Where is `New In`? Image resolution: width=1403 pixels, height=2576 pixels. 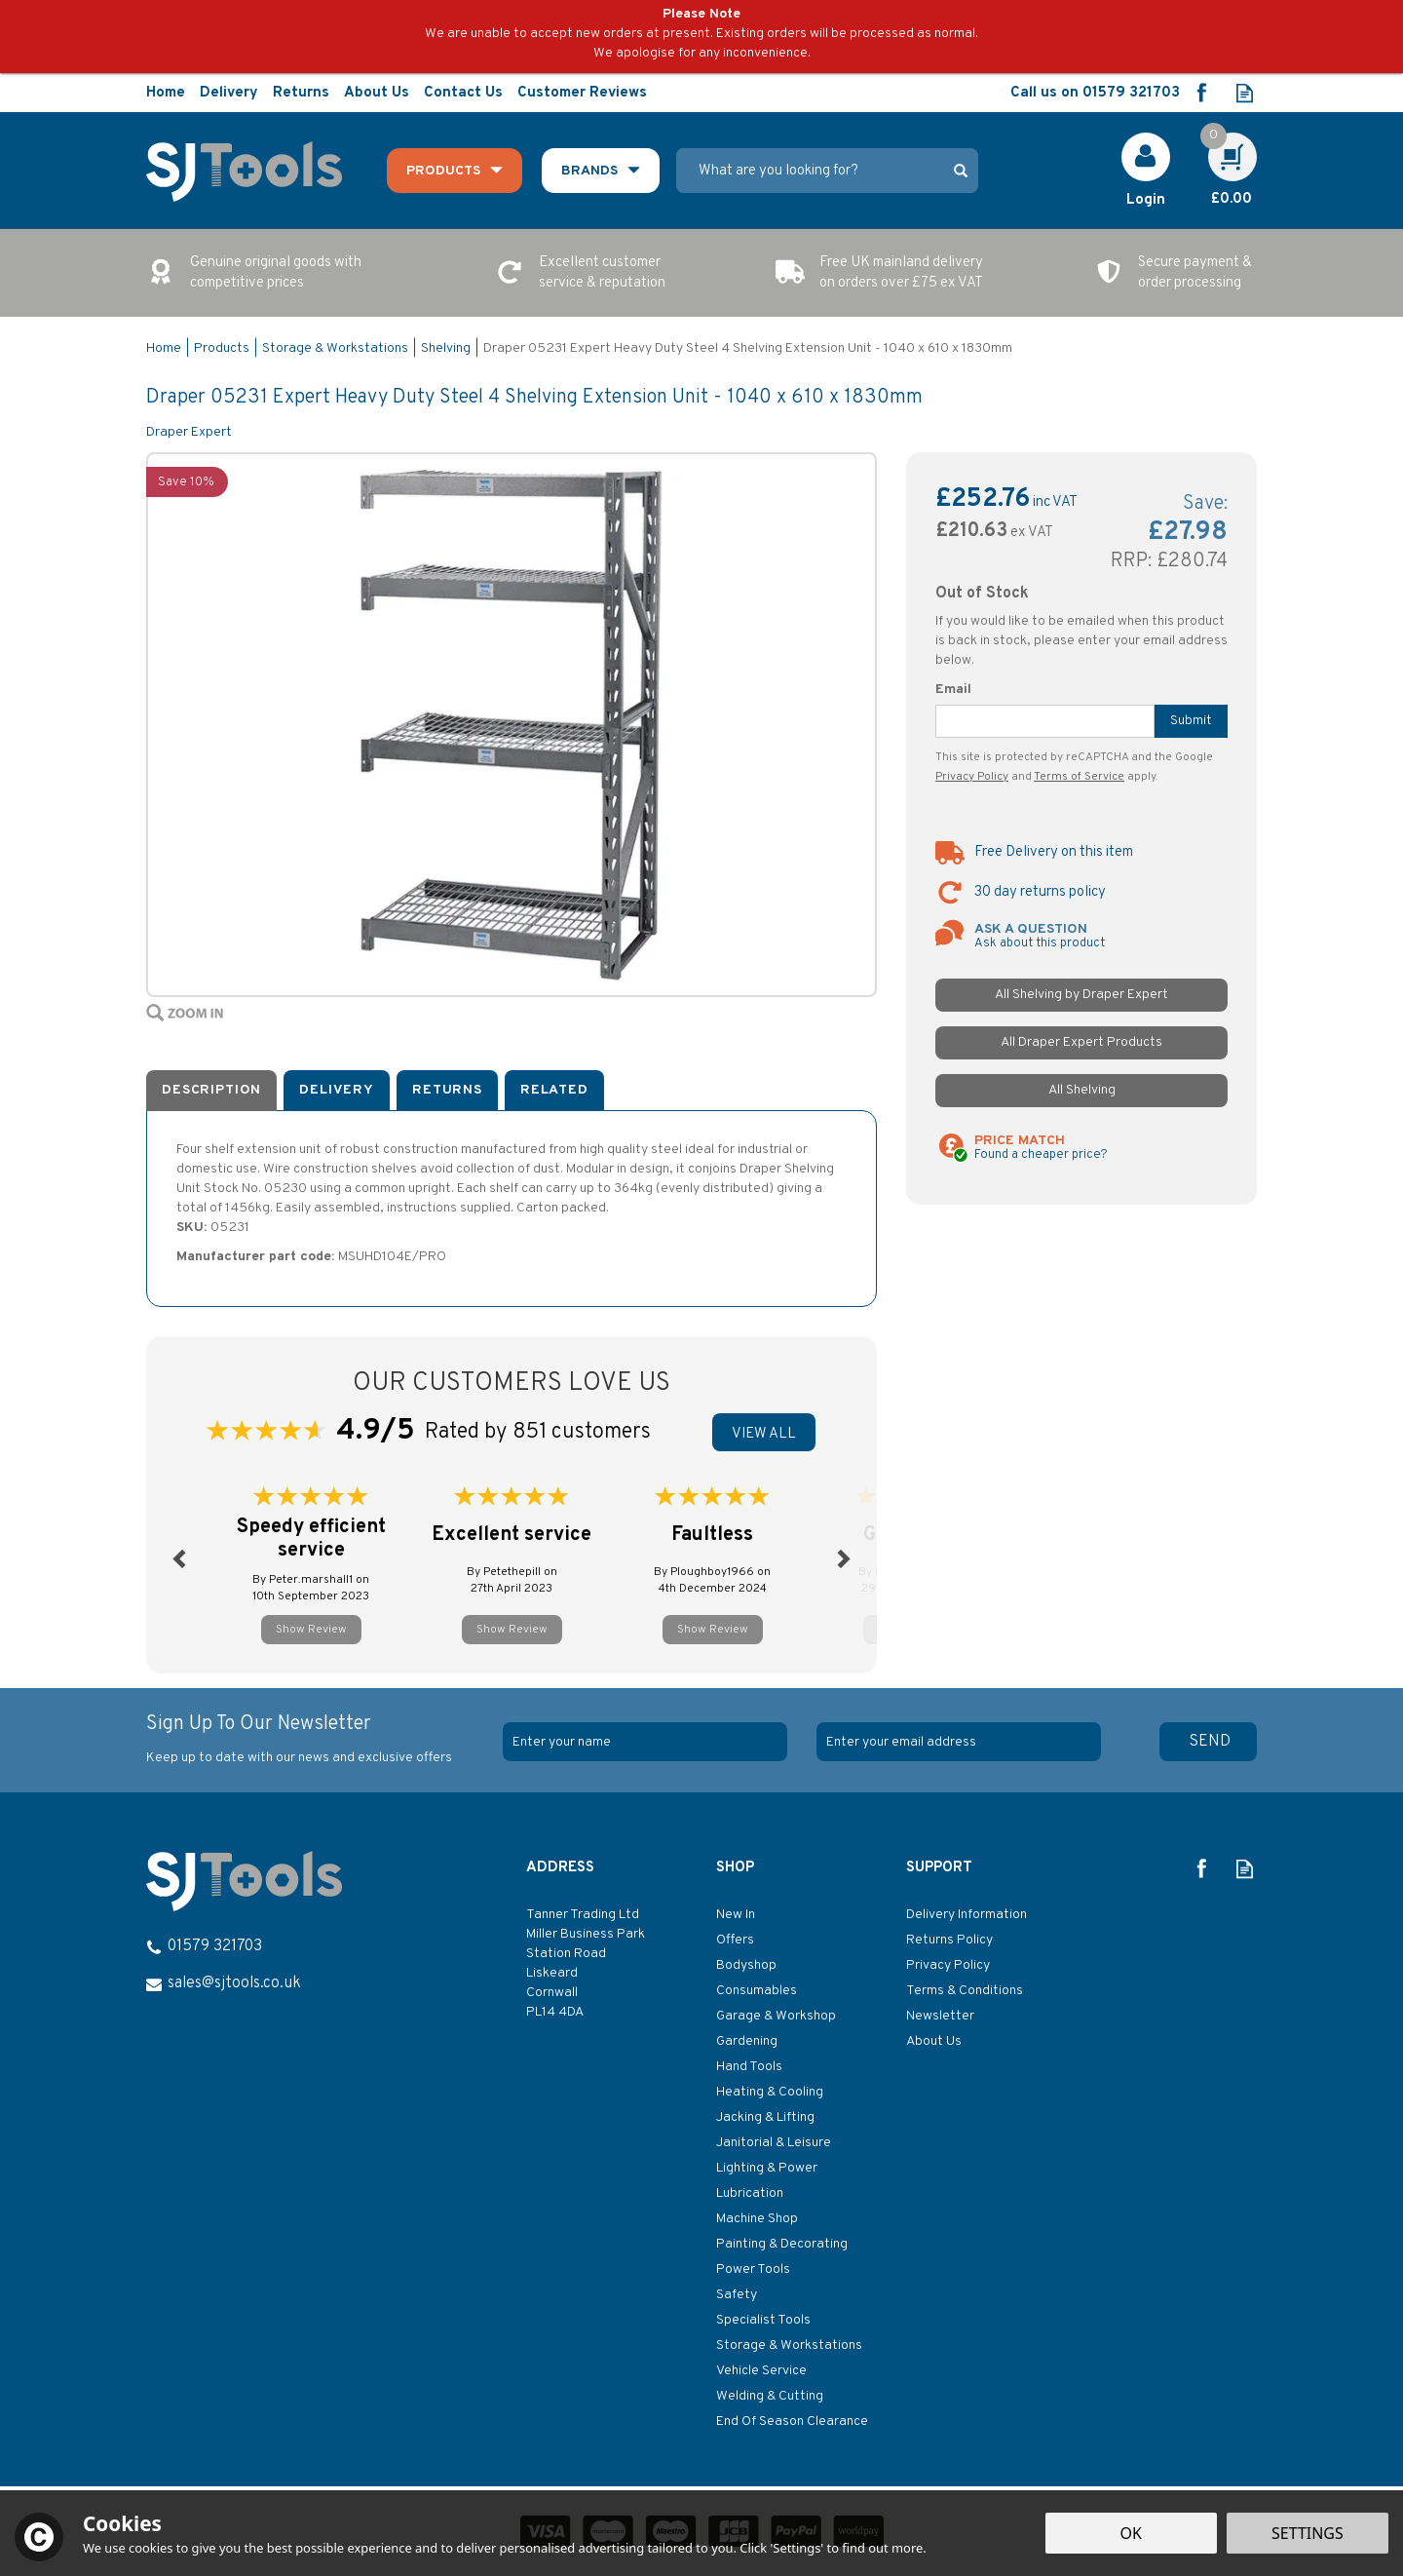
New In is located at coordinates (735, 1914).